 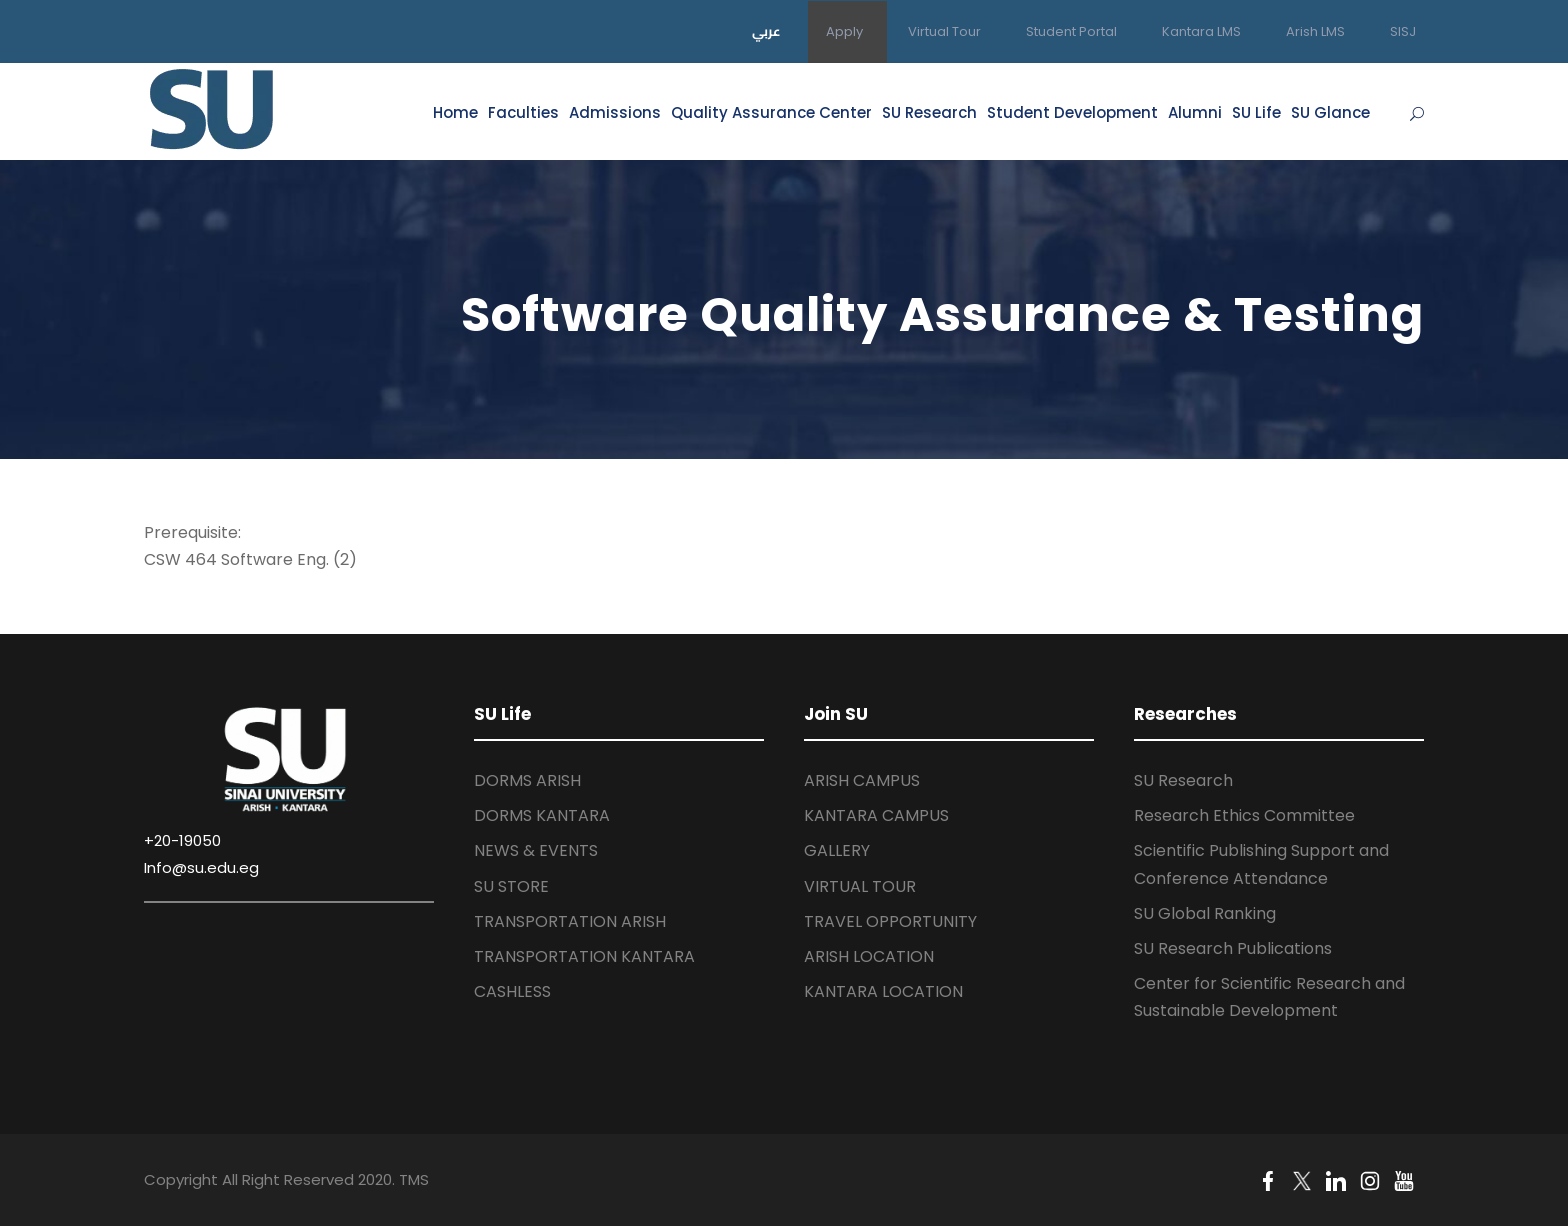 I want to click on SU Research, so click(x=929, y=112).